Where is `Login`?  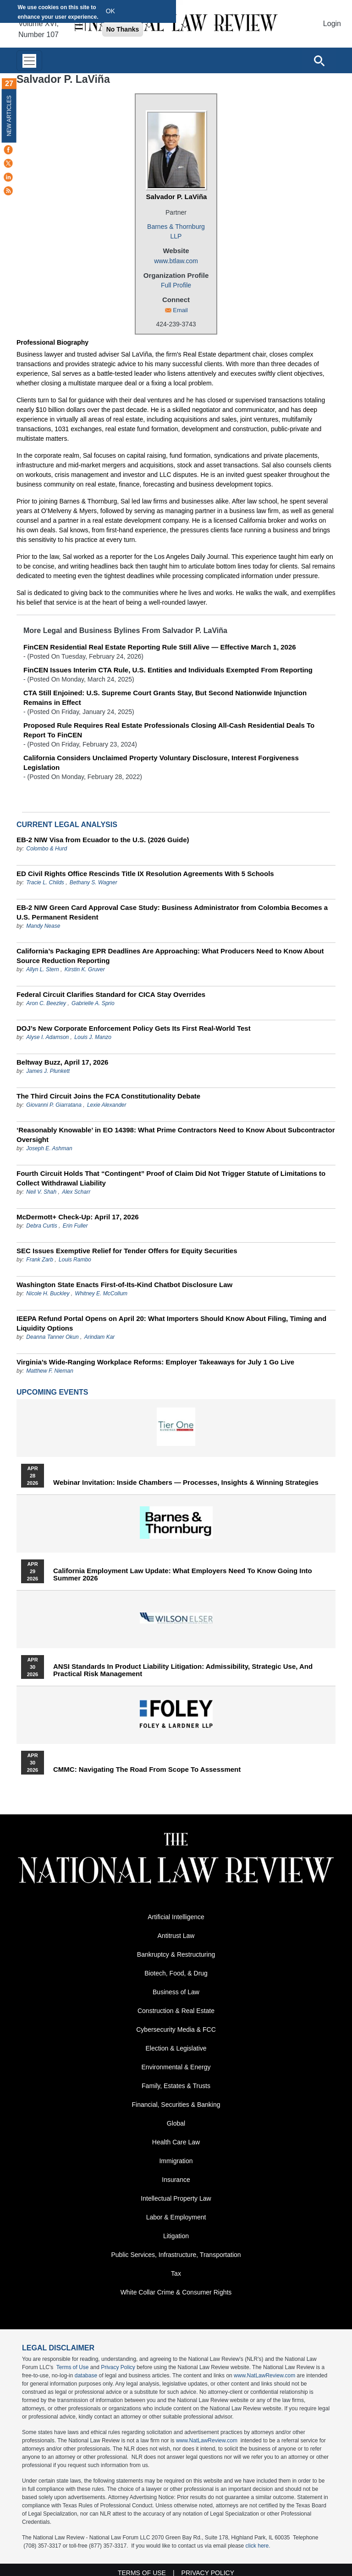
Login is located at coordinates (332, 23).